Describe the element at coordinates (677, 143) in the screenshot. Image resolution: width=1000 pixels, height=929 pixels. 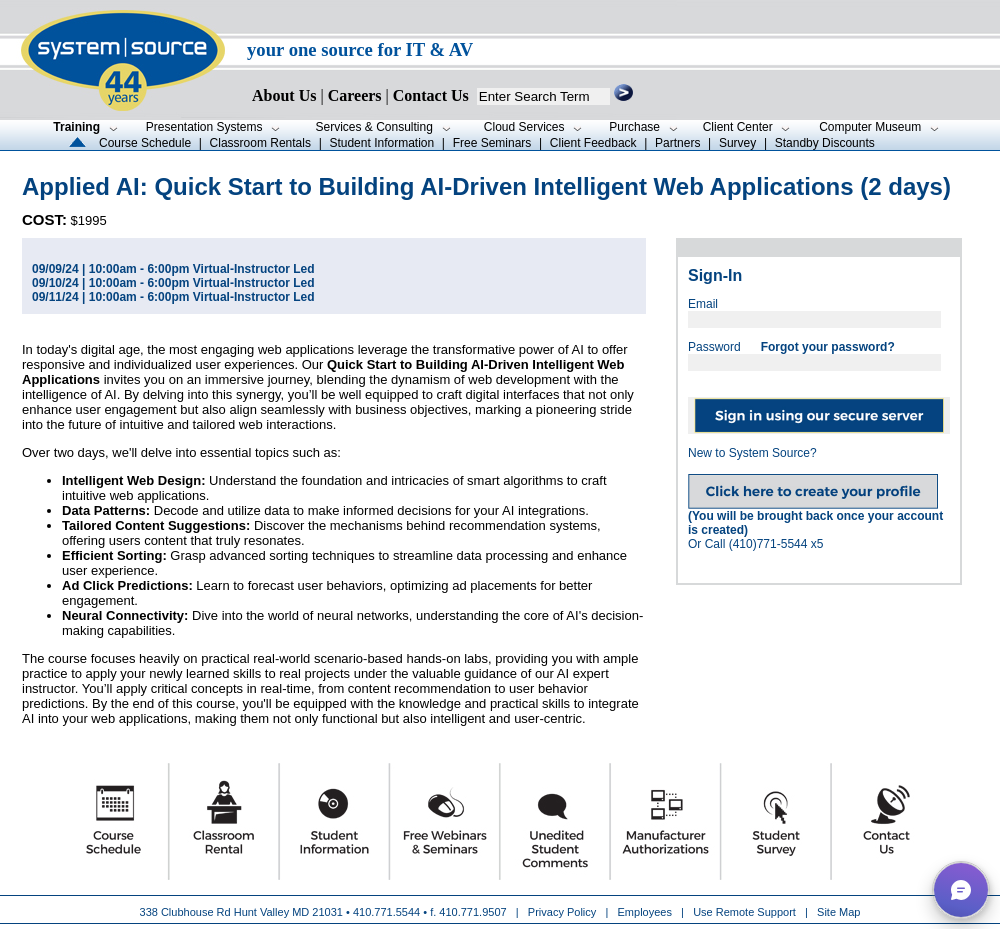
I see `Partners` at that location.